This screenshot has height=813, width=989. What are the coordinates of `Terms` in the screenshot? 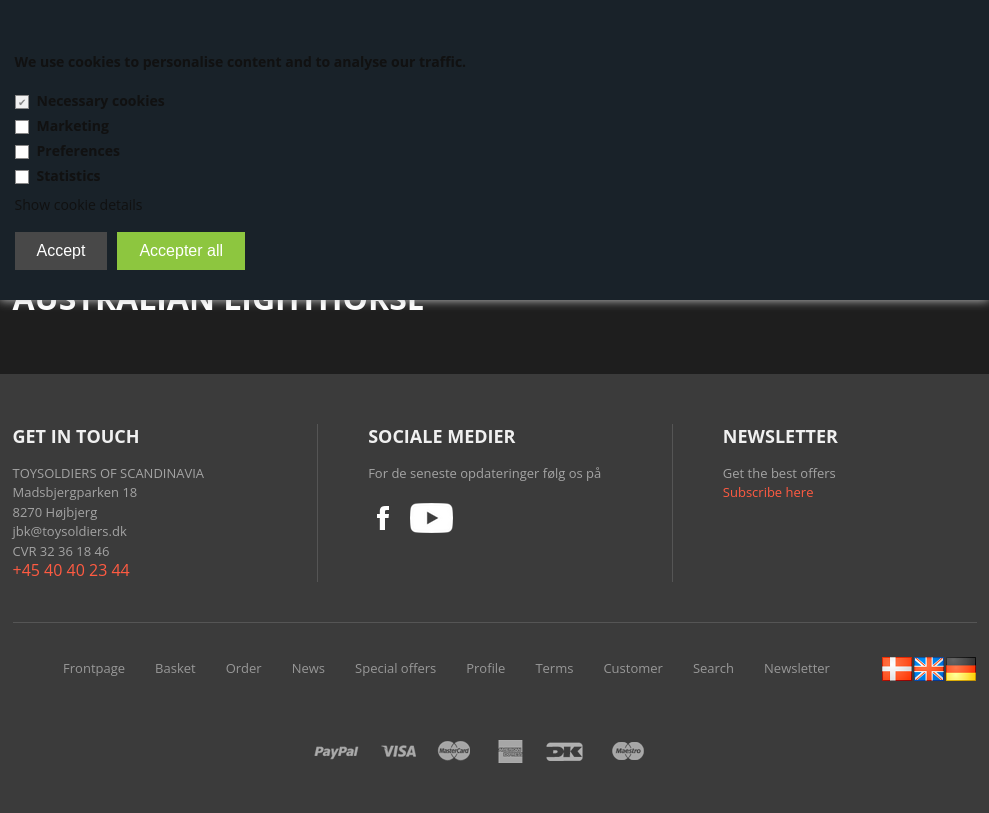 It's located at (554, 668).